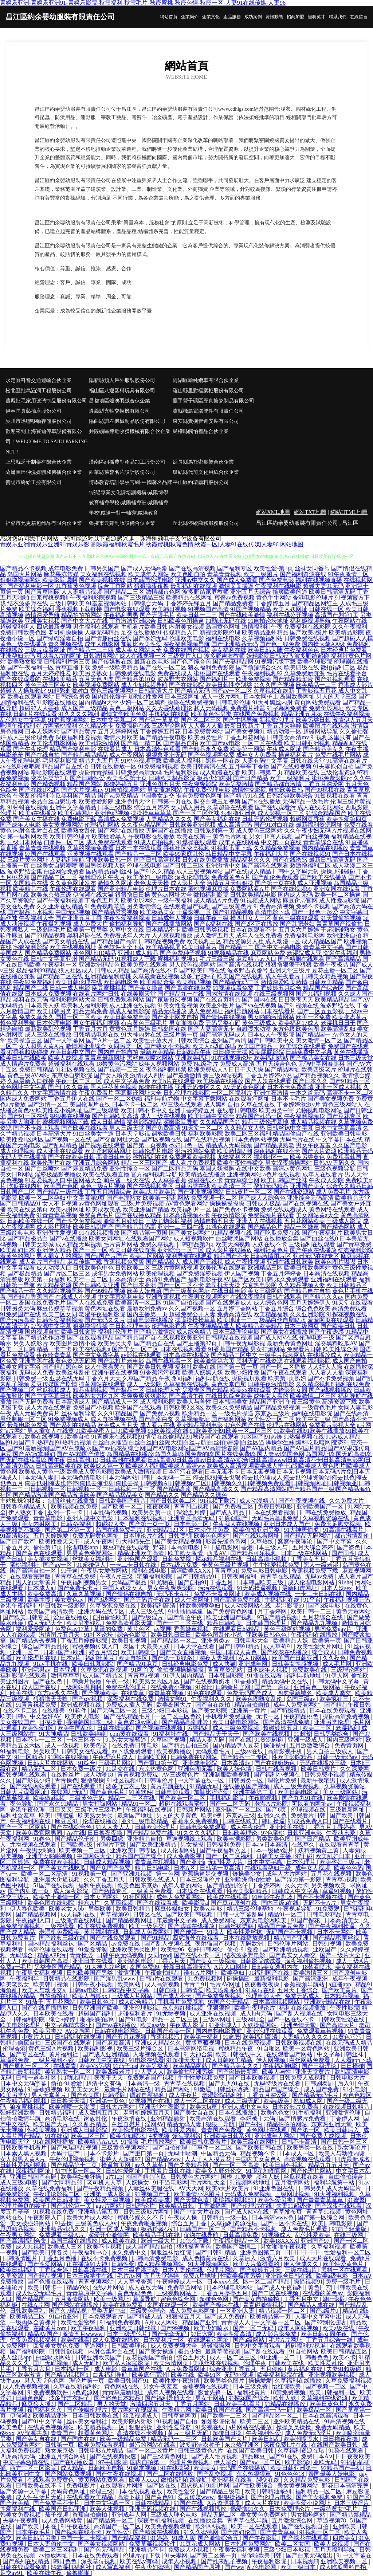 The width and height of the screenshot is (373, 2576). Describe the element at coordinates (81, 615) in the screenshot. I see `精品拍拍拍网站` at that location.